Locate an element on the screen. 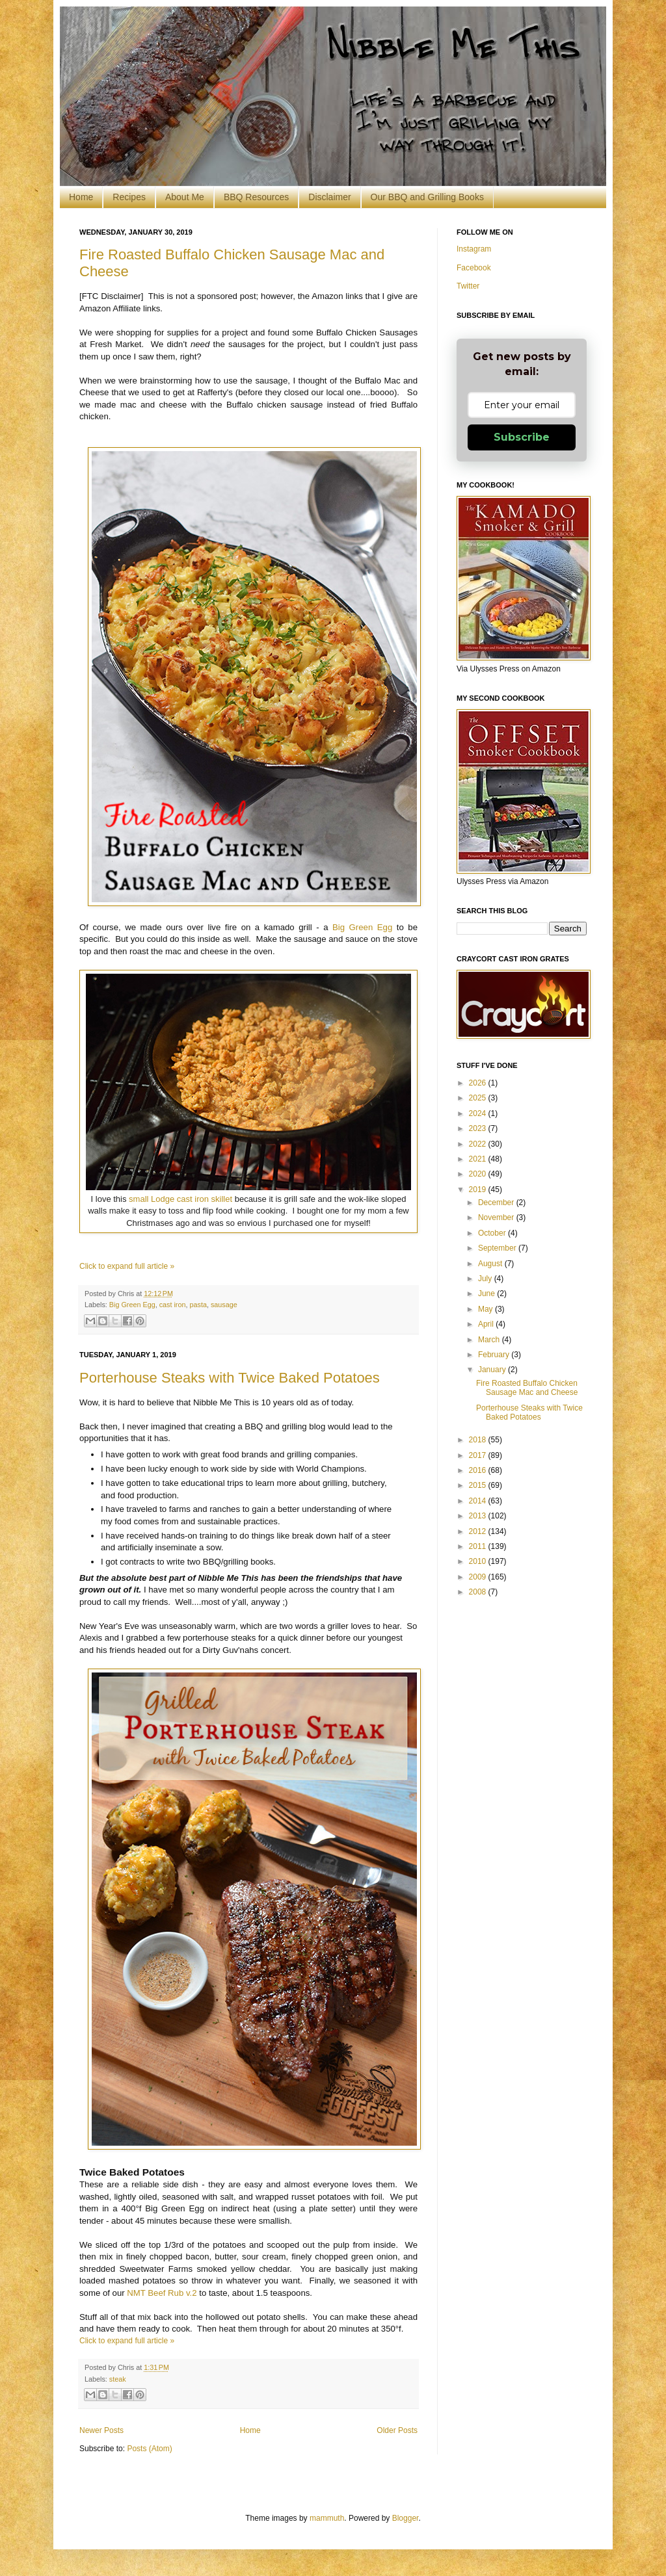 The height and width of the screenshot is (2576, 666). small Lodge cast iron skillet is located at coordinates (180, 1199).